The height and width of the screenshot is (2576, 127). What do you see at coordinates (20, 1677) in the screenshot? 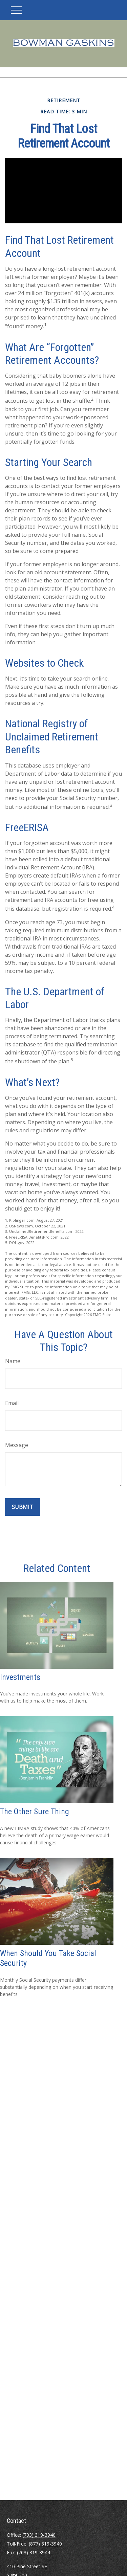
I see `Investments` at bounding box center [20, 1677].